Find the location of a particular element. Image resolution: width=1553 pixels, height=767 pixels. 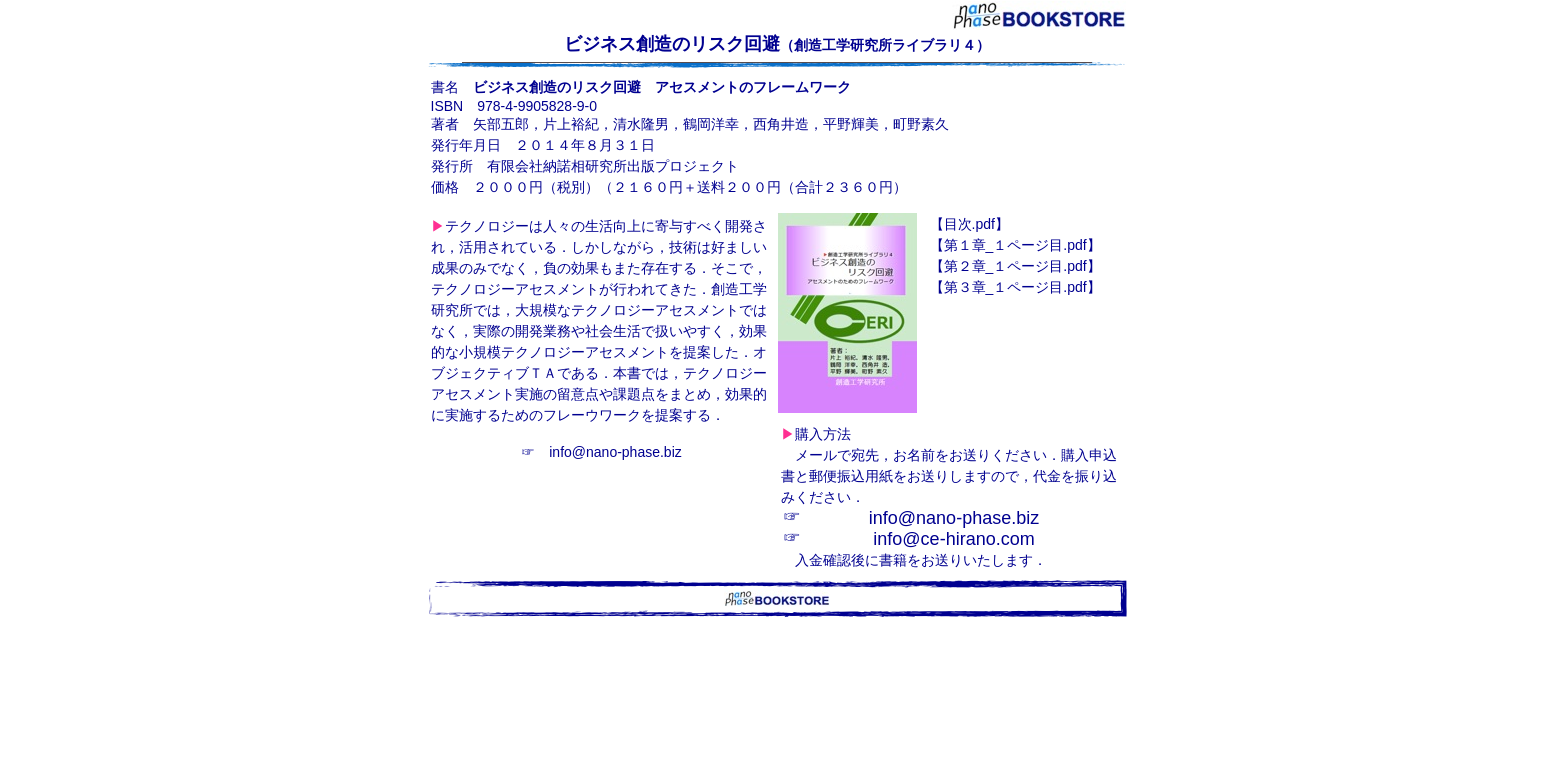

.pdf is located at coordinates (969, 224).